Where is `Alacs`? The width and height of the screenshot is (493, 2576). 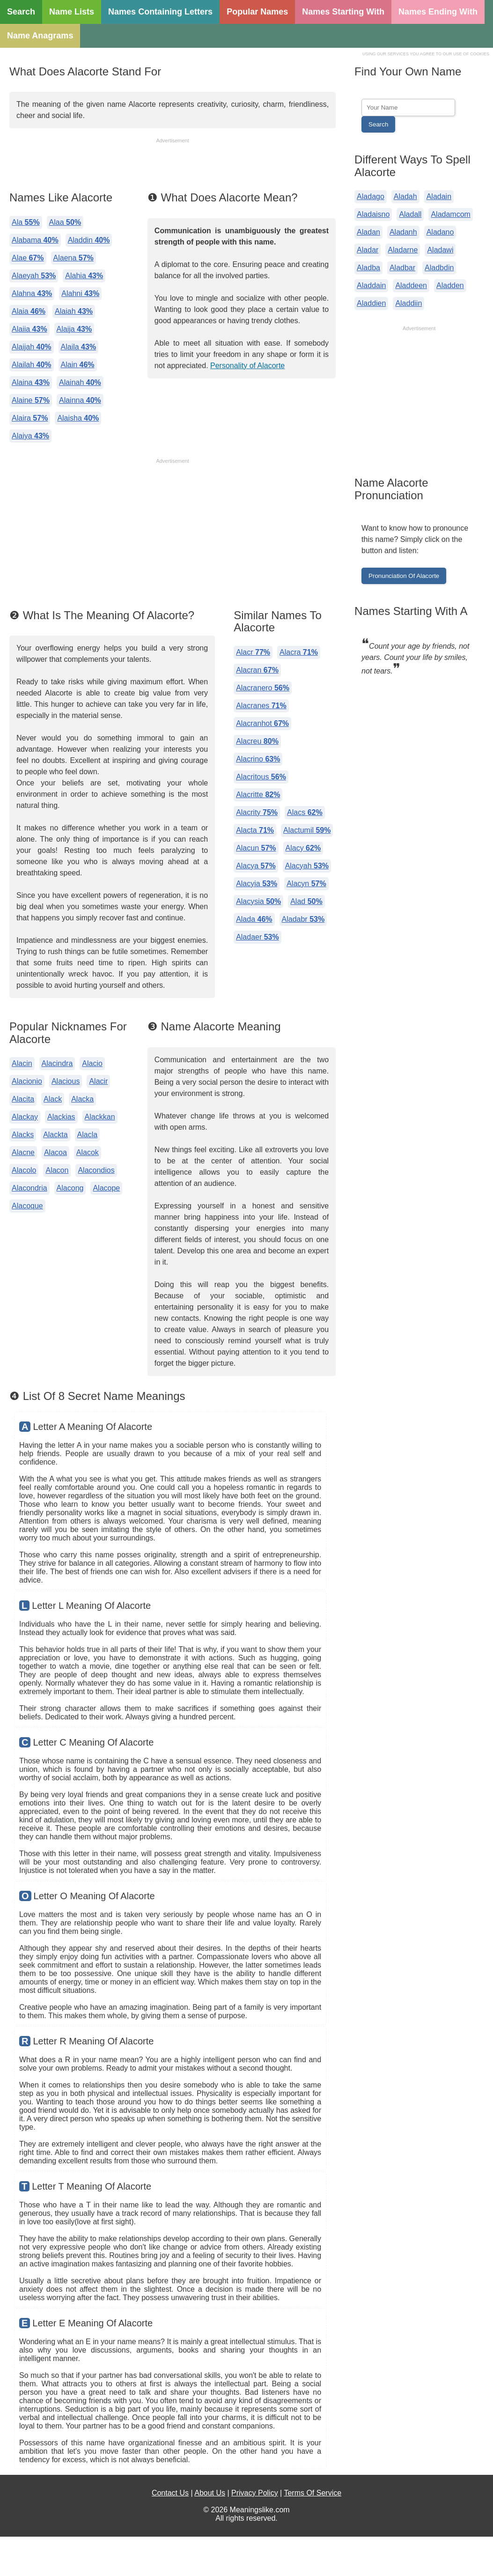 Alacs is located at coordinates (305, 812).